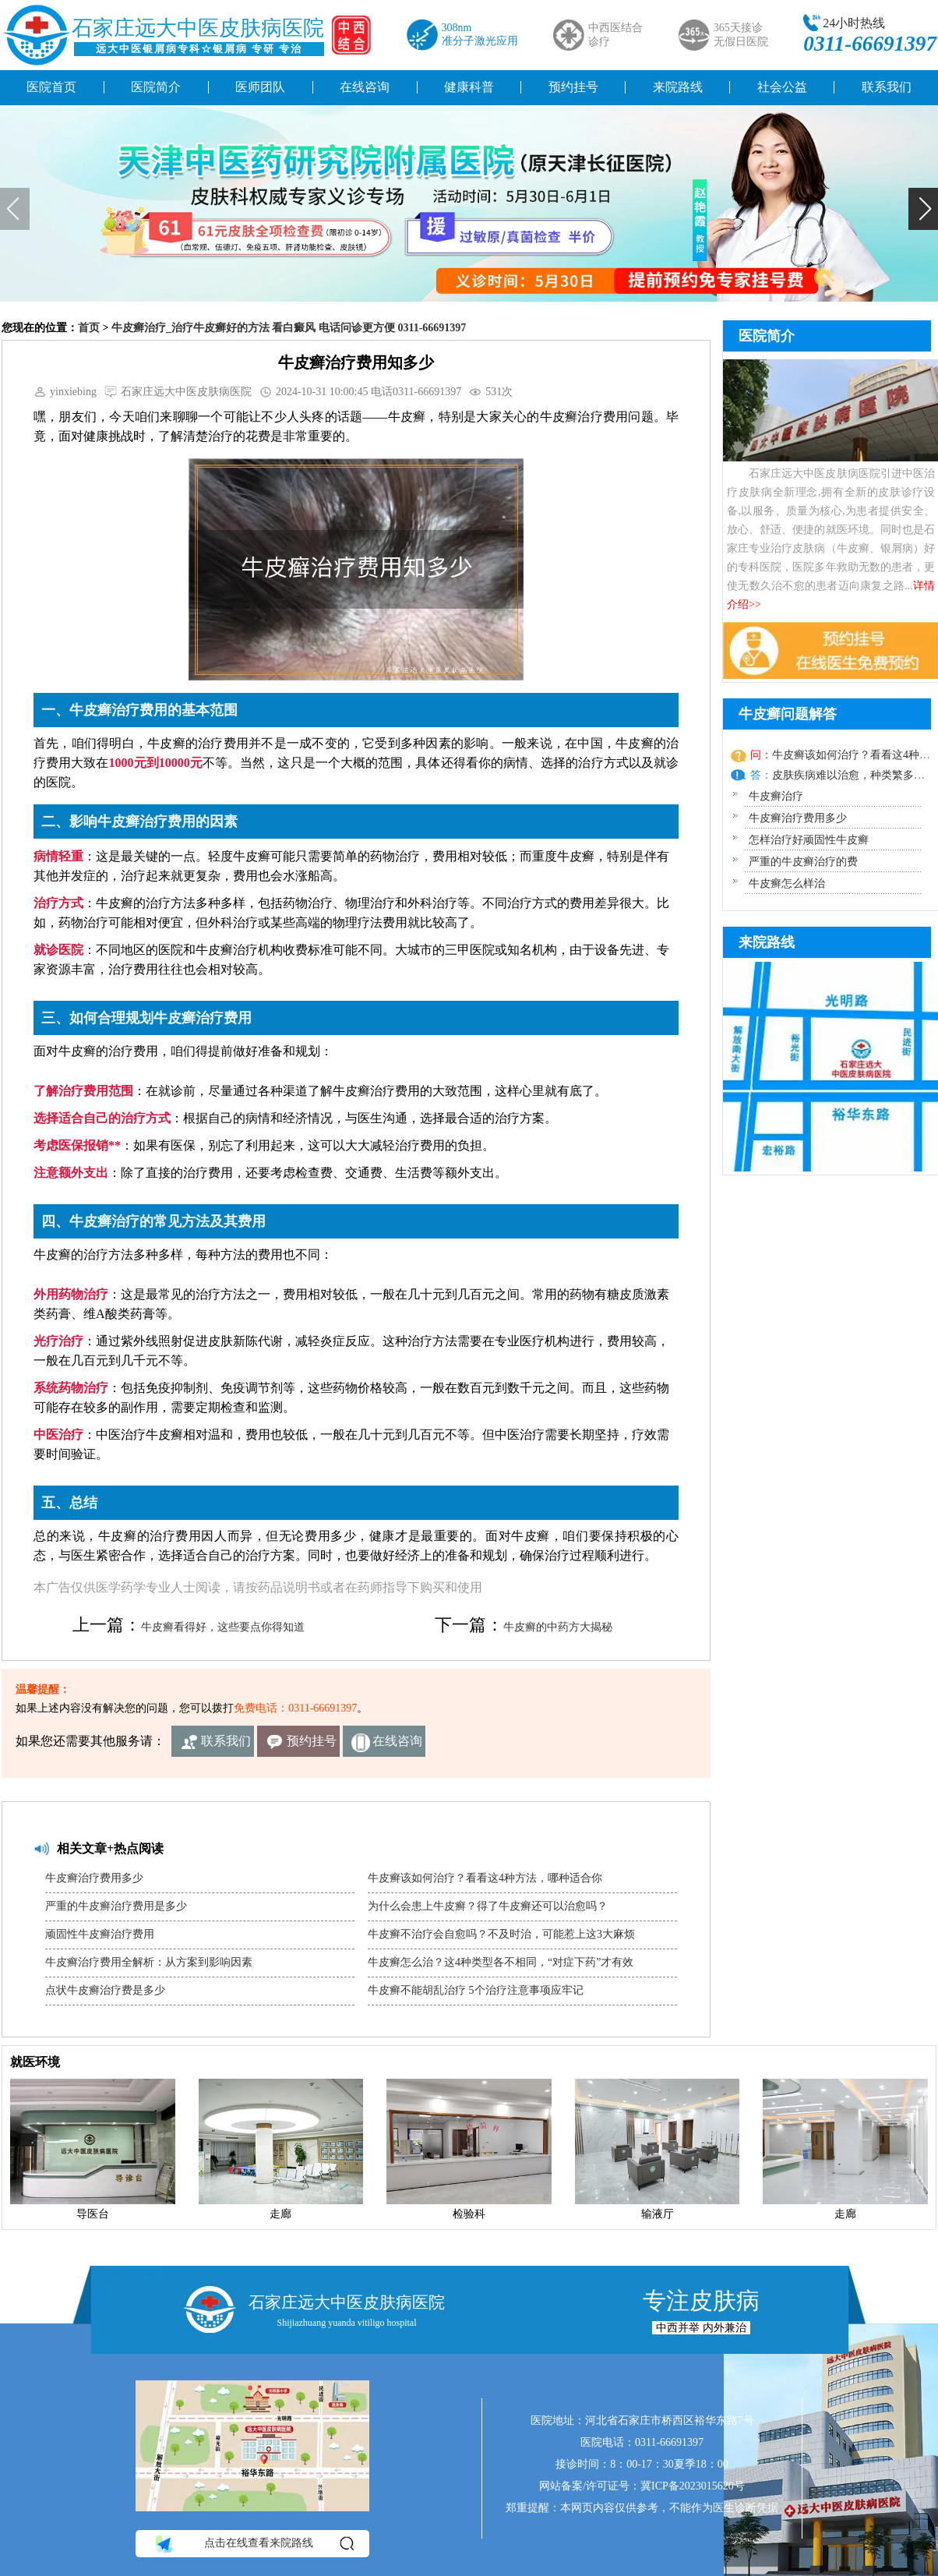 The image size is (938, 2576). What do you see at coordinates (253, 2543) in the screenshot?
I see `点击在线查看来院路线` at bounding box center [253, 2543].